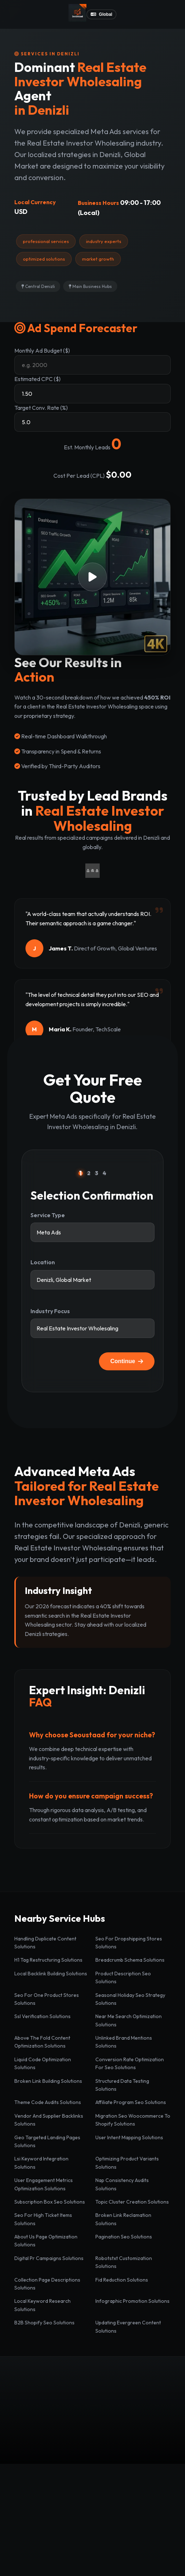 The width and height of the screenshot is (185, 2576). Describe the element at coordinates (129, 2137) in the screenshot. I see `User Intent Mapping Solutions` at that location.